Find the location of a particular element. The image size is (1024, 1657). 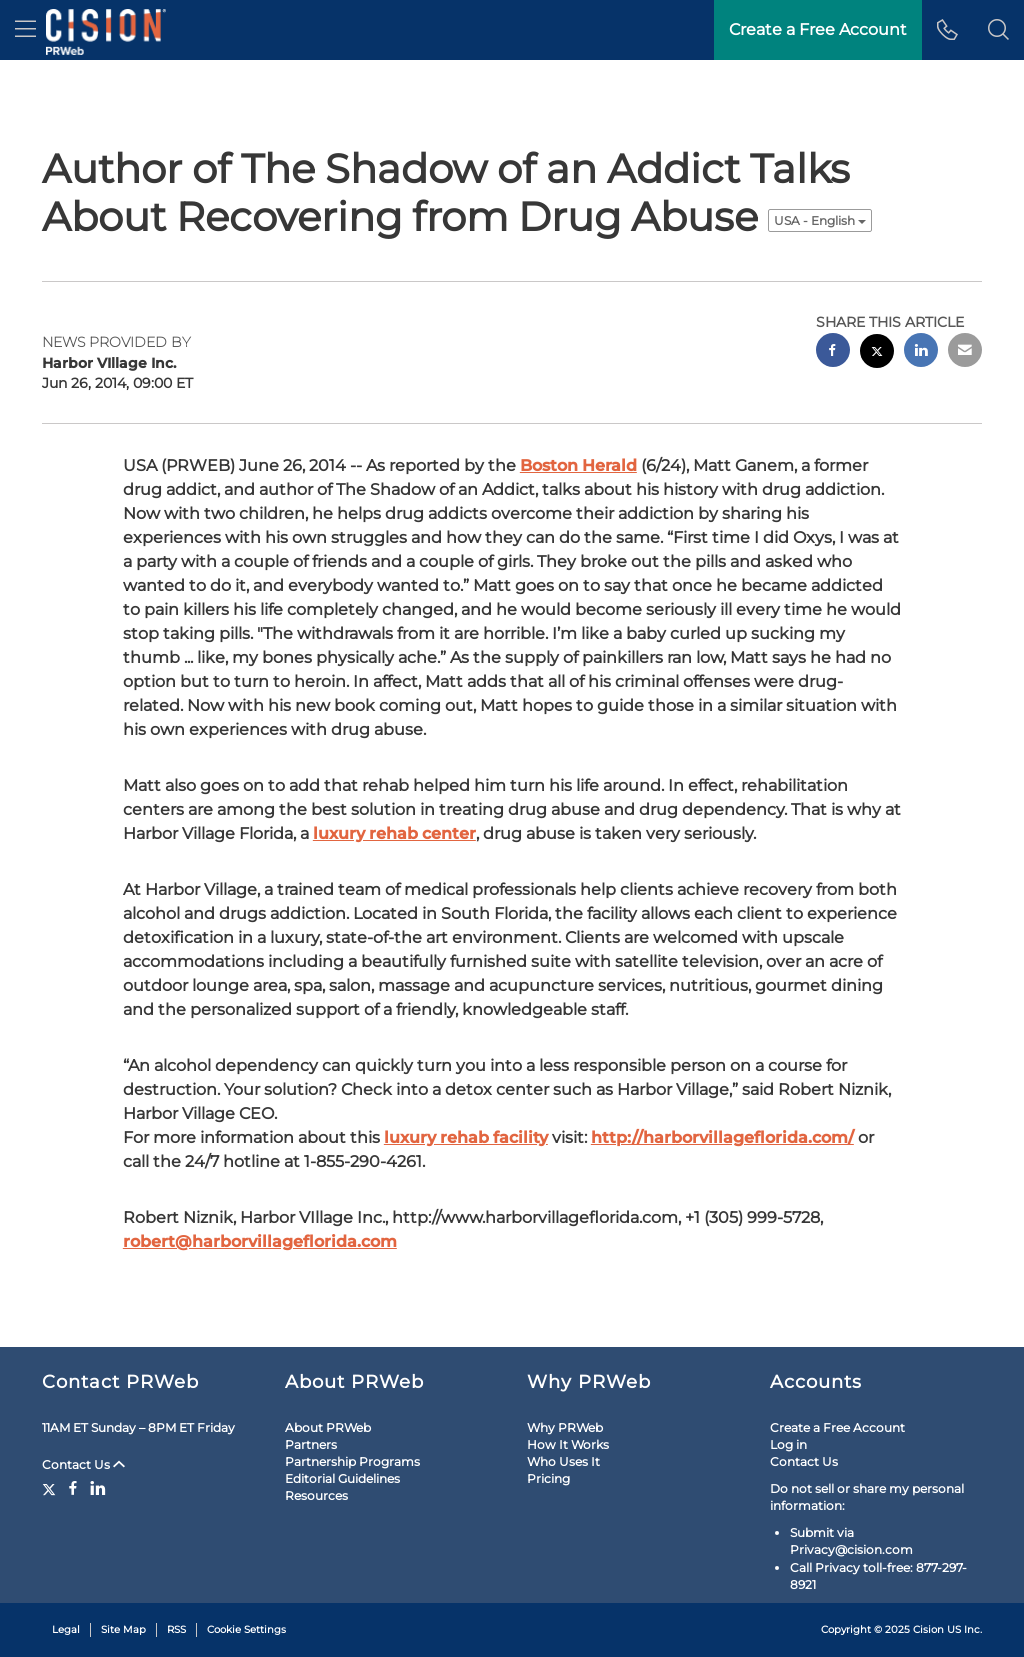

Log in is located at coordinates (788, 1444).